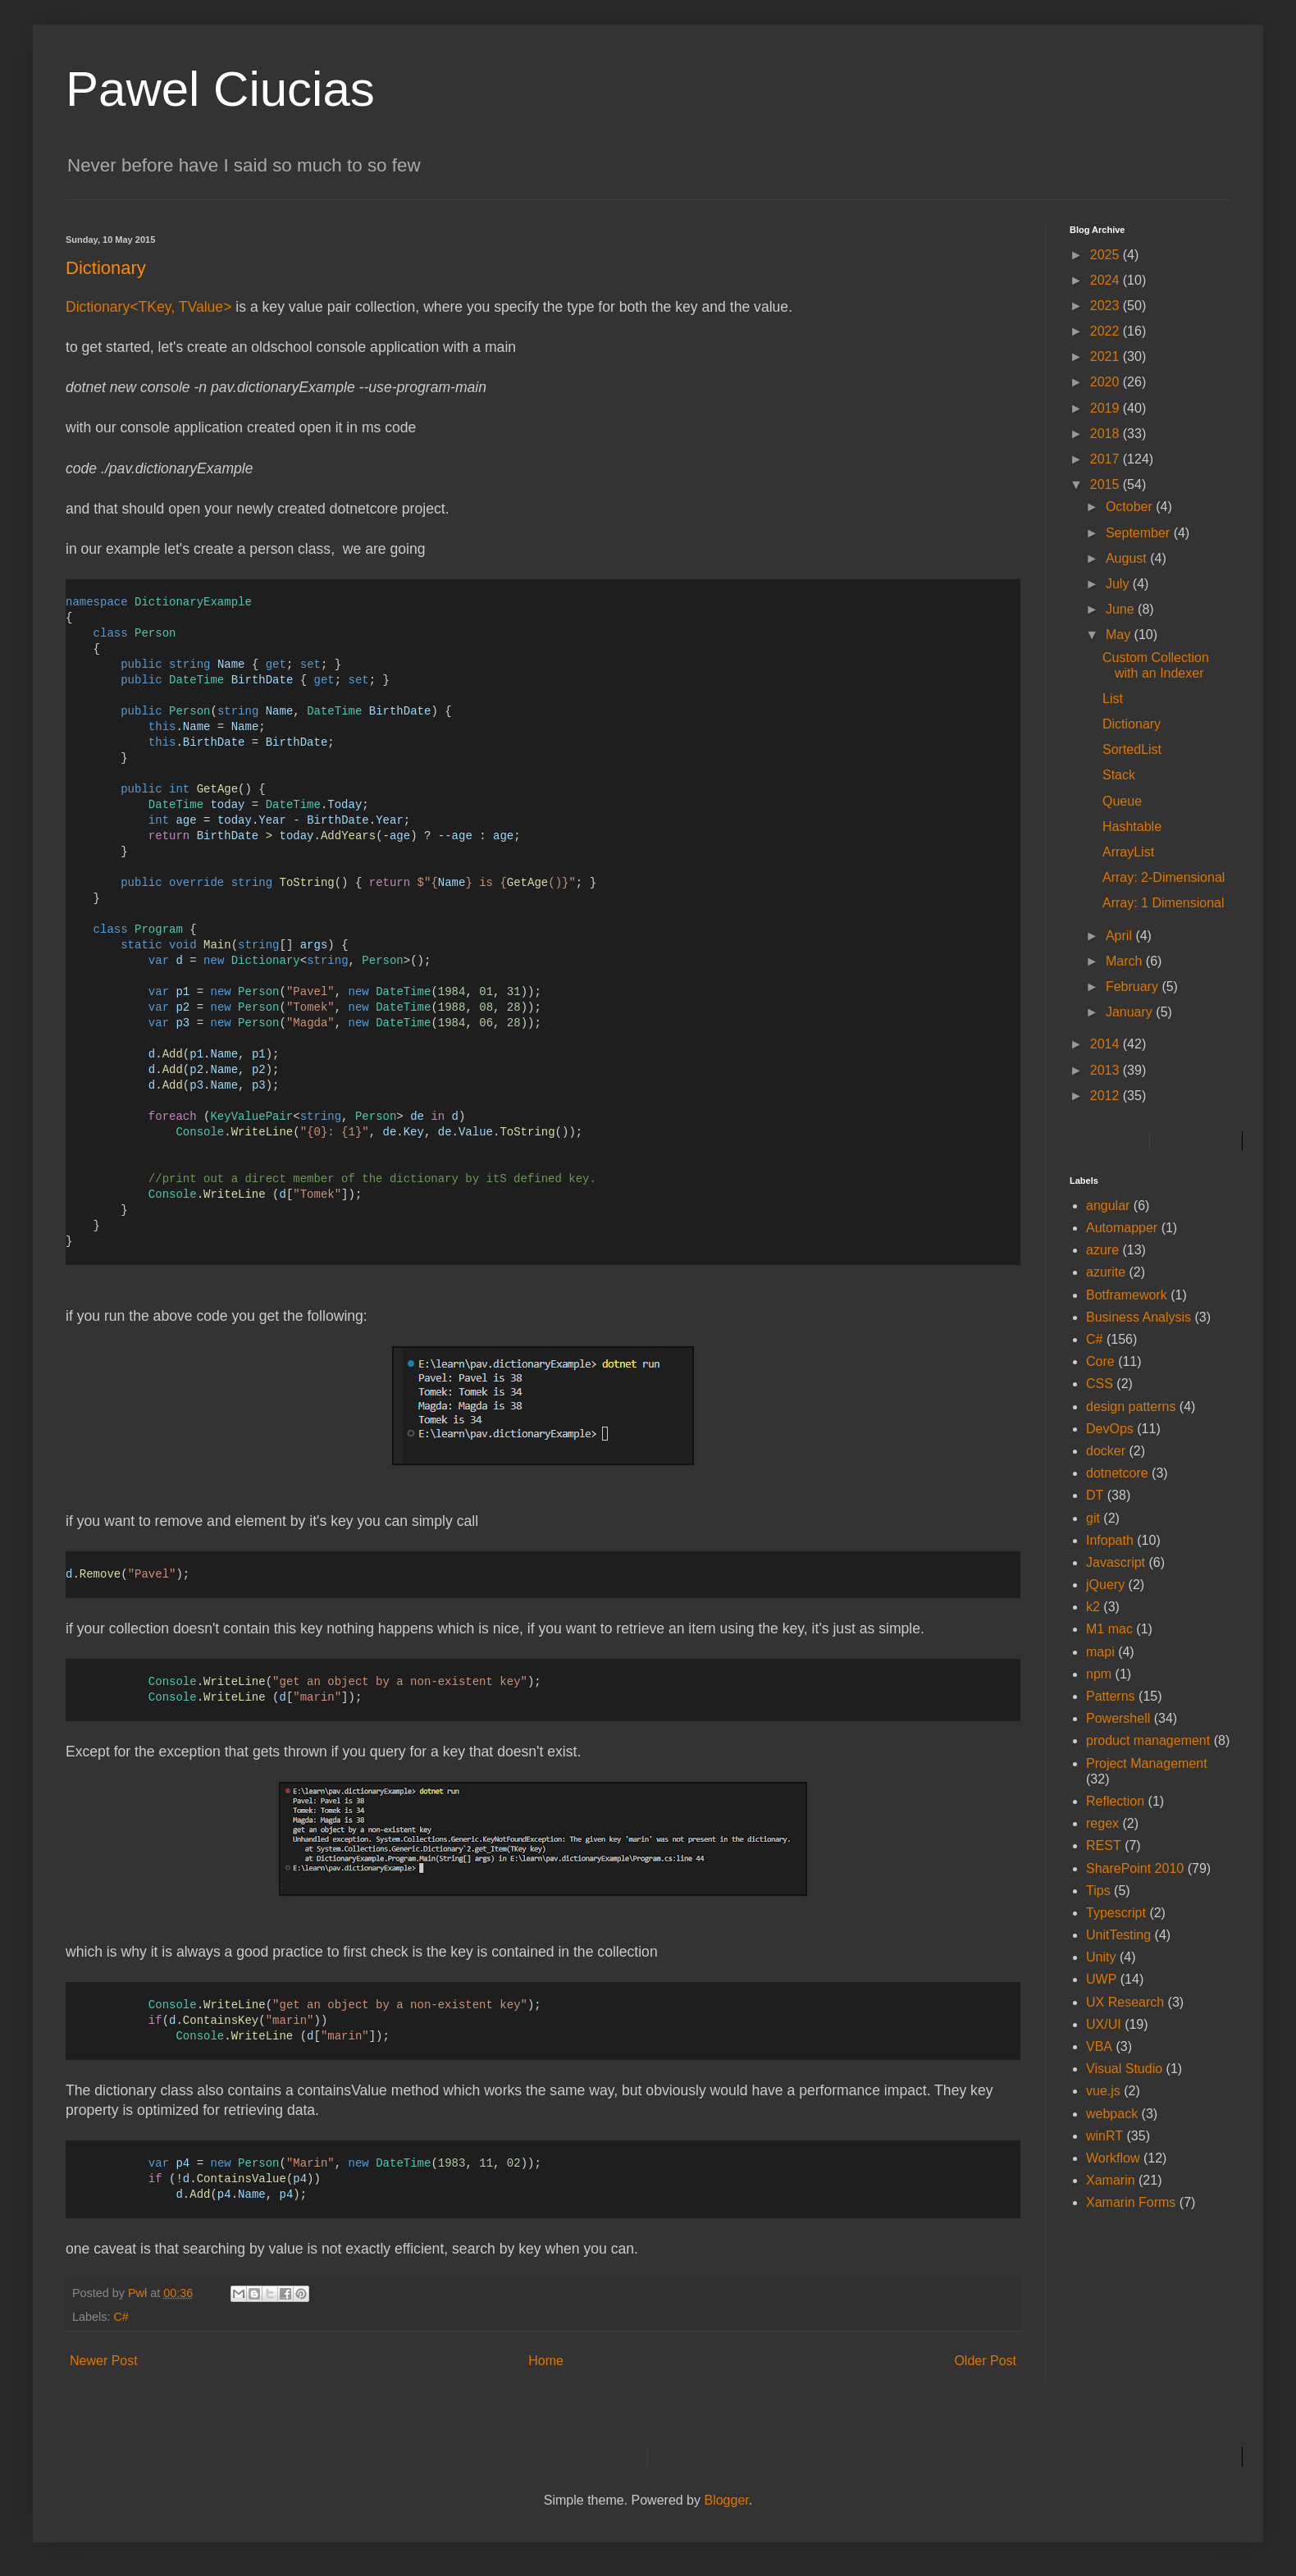 This screenshot has height=2576, width=1296. Describe the element at coordinates (1118, 775) in the screenshot. I see `Stack` at that location.